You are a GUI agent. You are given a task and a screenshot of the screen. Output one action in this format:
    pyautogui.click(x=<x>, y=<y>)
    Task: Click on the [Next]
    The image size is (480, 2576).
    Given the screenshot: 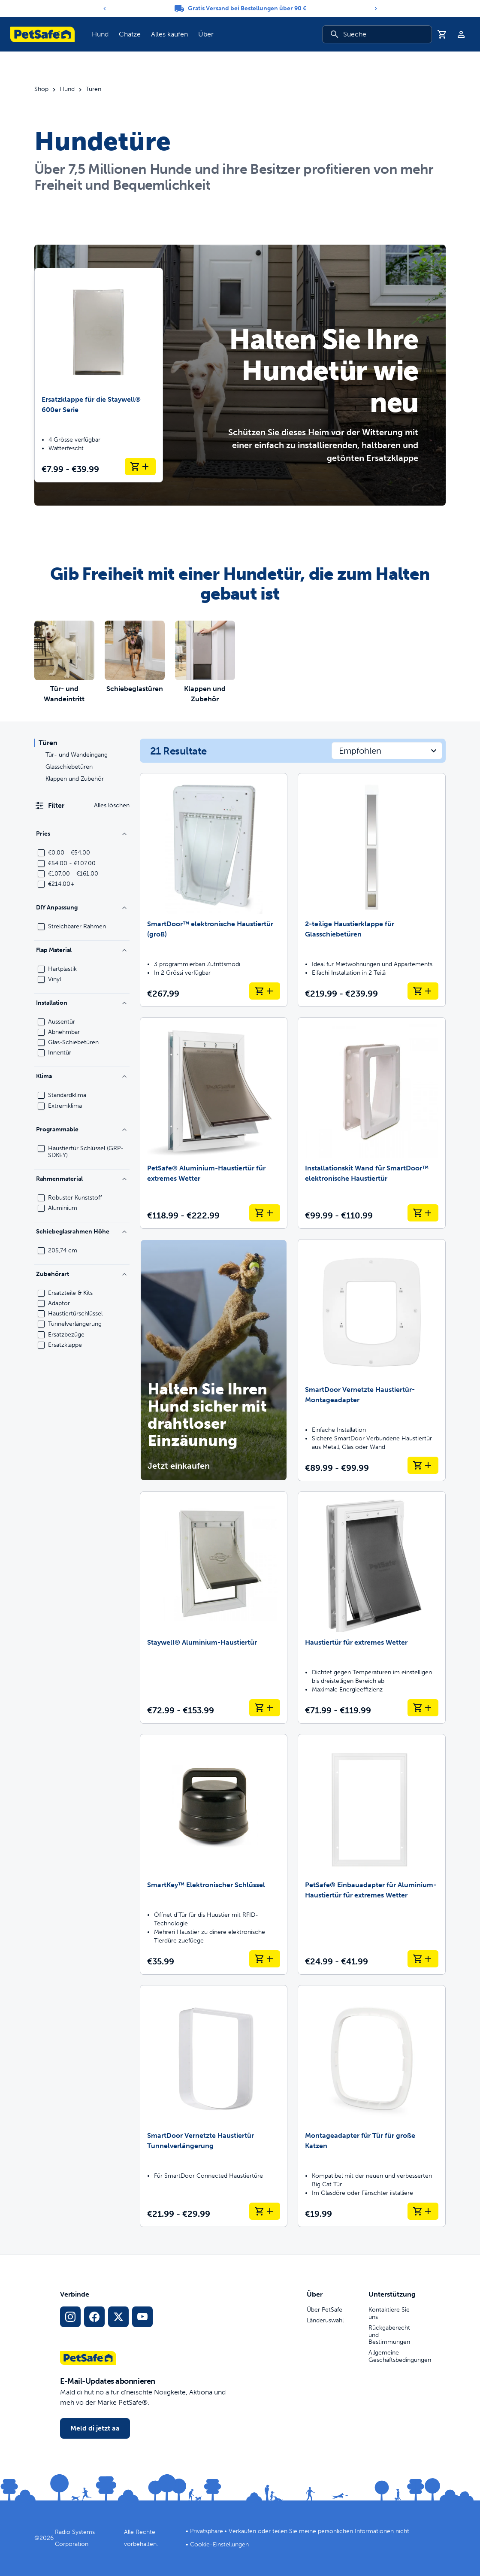 What is the action you would take?
    pyautogui.click(x=375, y=8)
    